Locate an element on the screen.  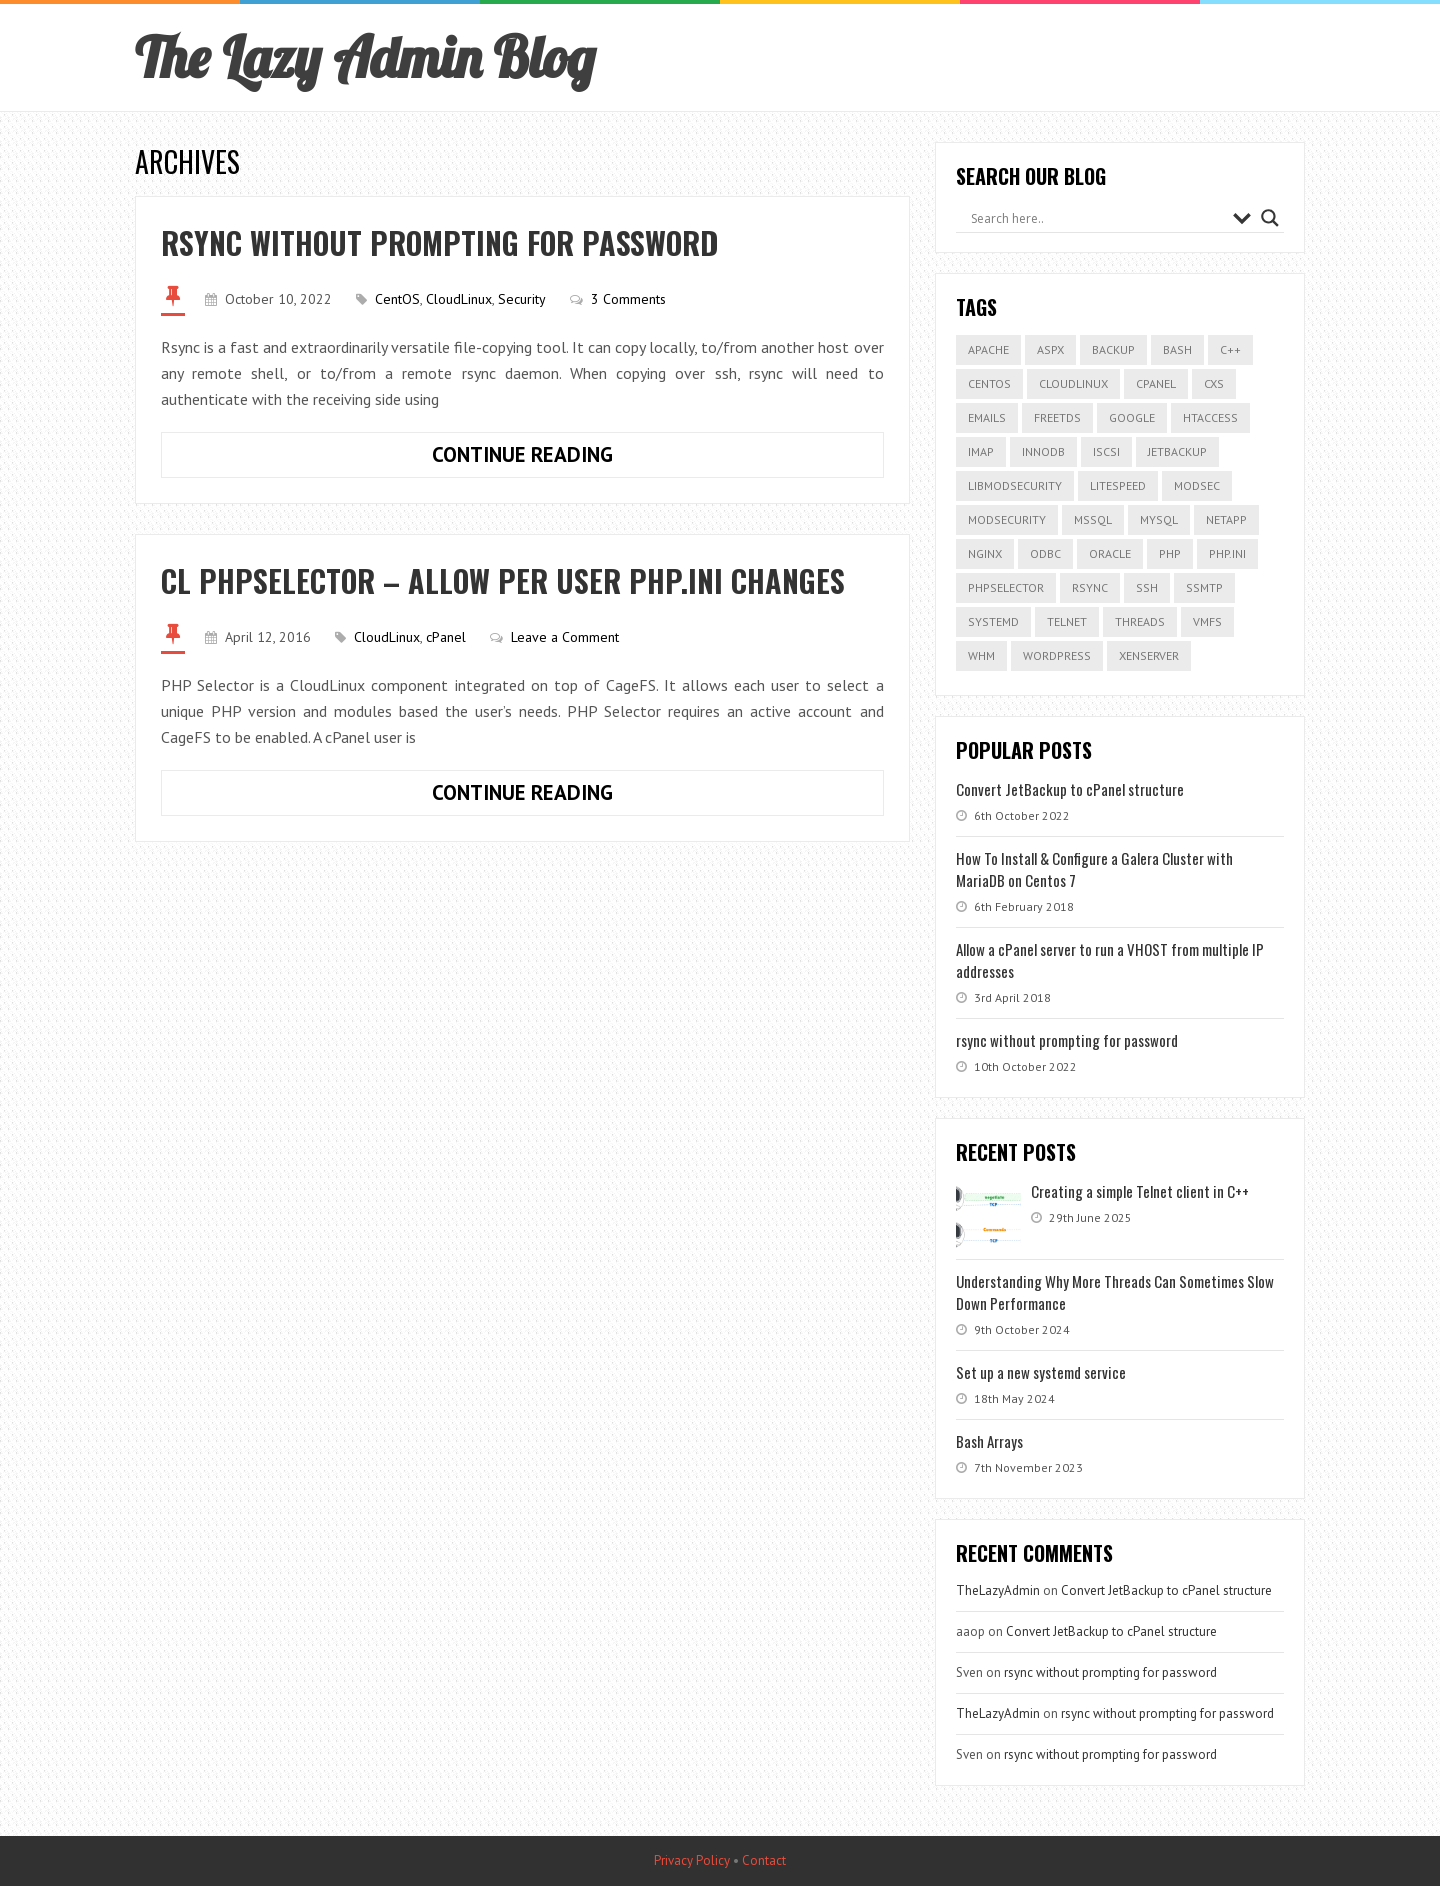
Creating a simple Telnet client in C++ is located at coordinates (1140, 1191).